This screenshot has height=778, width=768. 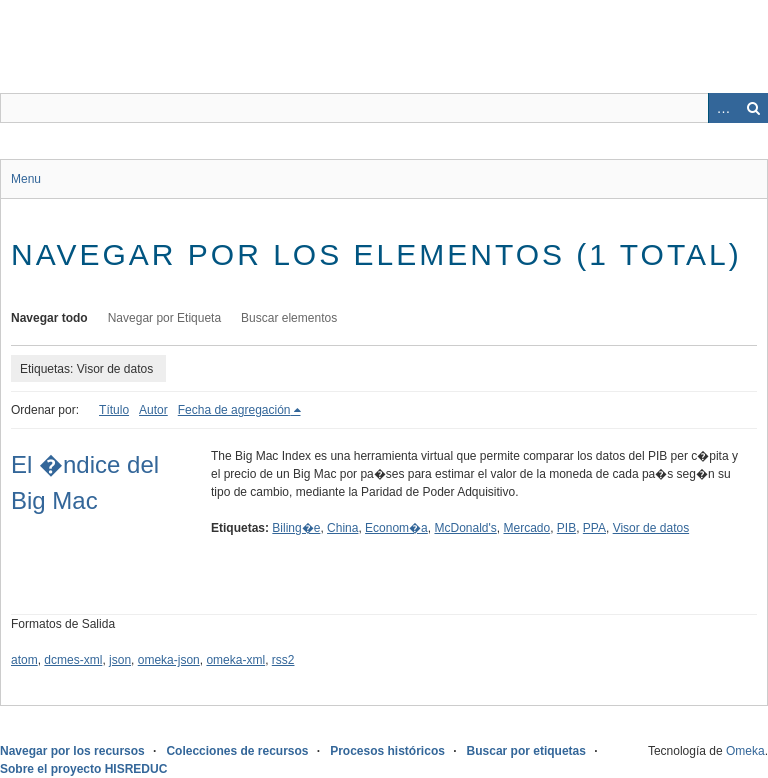 What do you see at coordinates (83, 769) in the screenshot?
I see `Sobre el proyecto HISREDUC` at bounding box center [83, 769].